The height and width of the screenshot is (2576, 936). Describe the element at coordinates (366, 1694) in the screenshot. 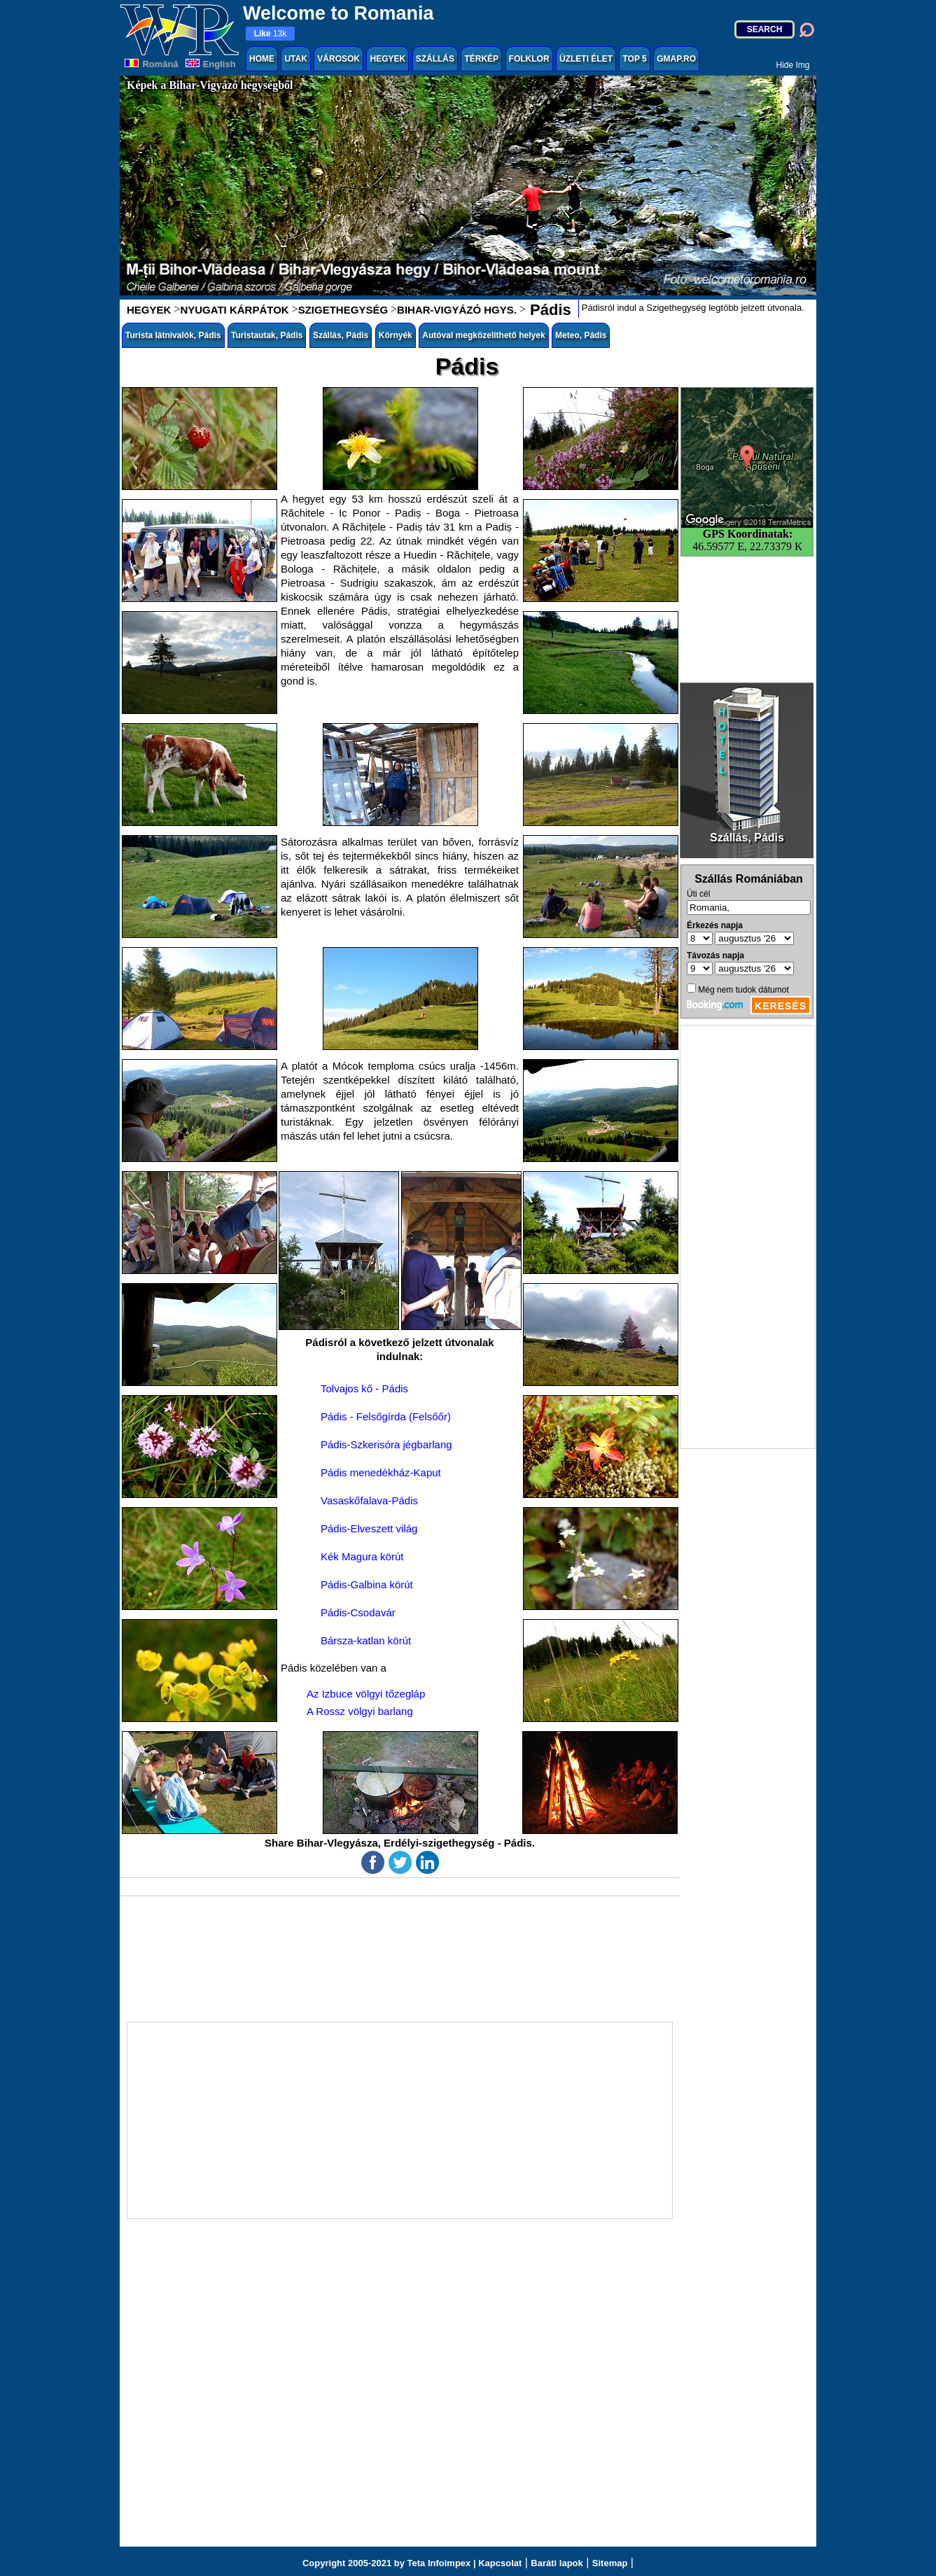

I see `Az Izbuce völgyi tőzegláp` at that location.